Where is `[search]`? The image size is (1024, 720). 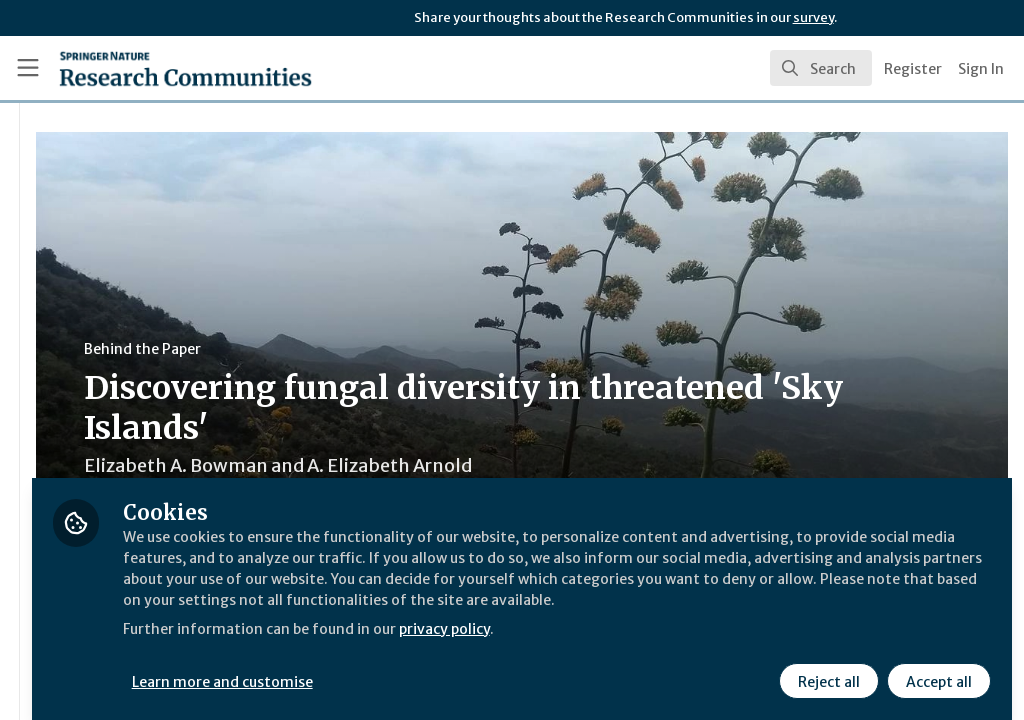 [search] is located at coordinates (821, 68).